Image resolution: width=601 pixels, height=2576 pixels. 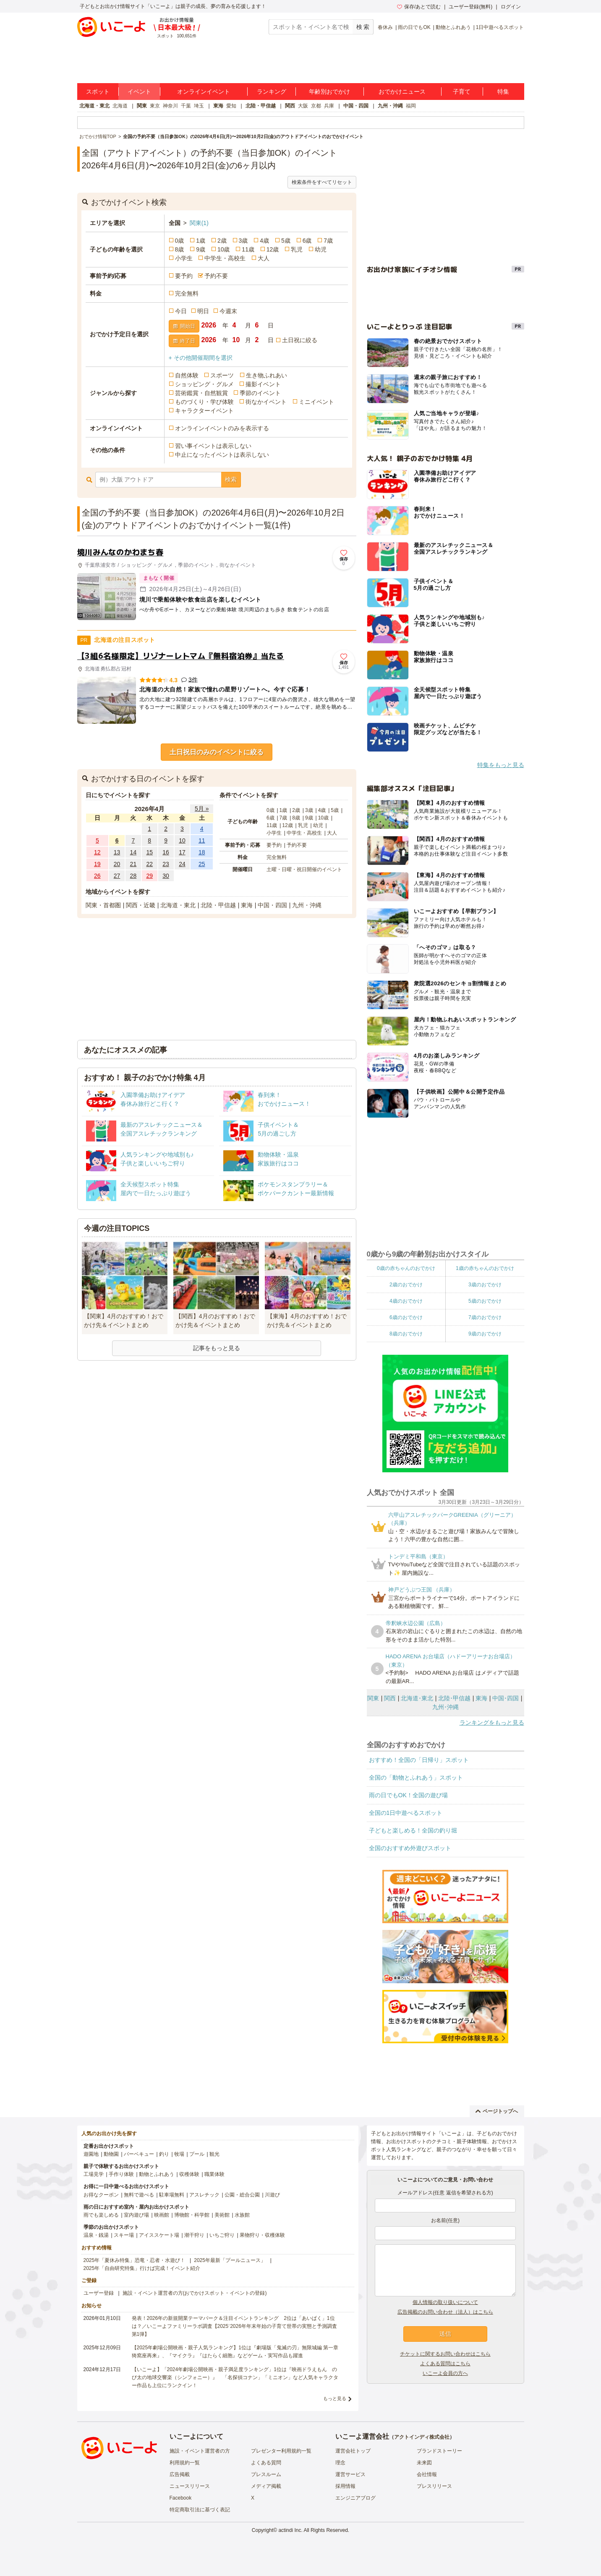 What do you see at coordinates (204, 401) in the screenshot?
I see `ものづくり・学び体験` at bounding box center [204, 401].